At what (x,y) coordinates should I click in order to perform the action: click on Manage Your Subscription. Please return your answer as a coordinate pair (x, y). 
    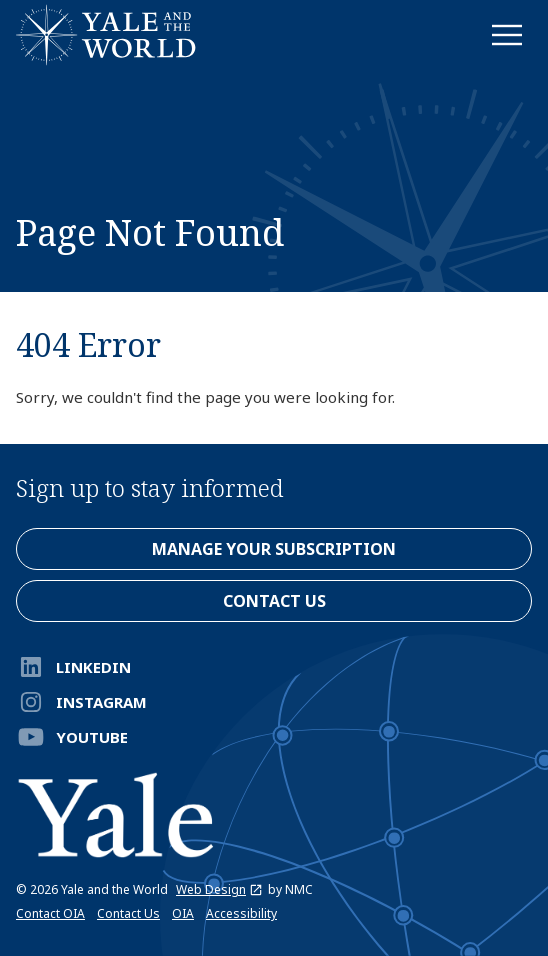
    Looking at the image, I should click on (274, 549).